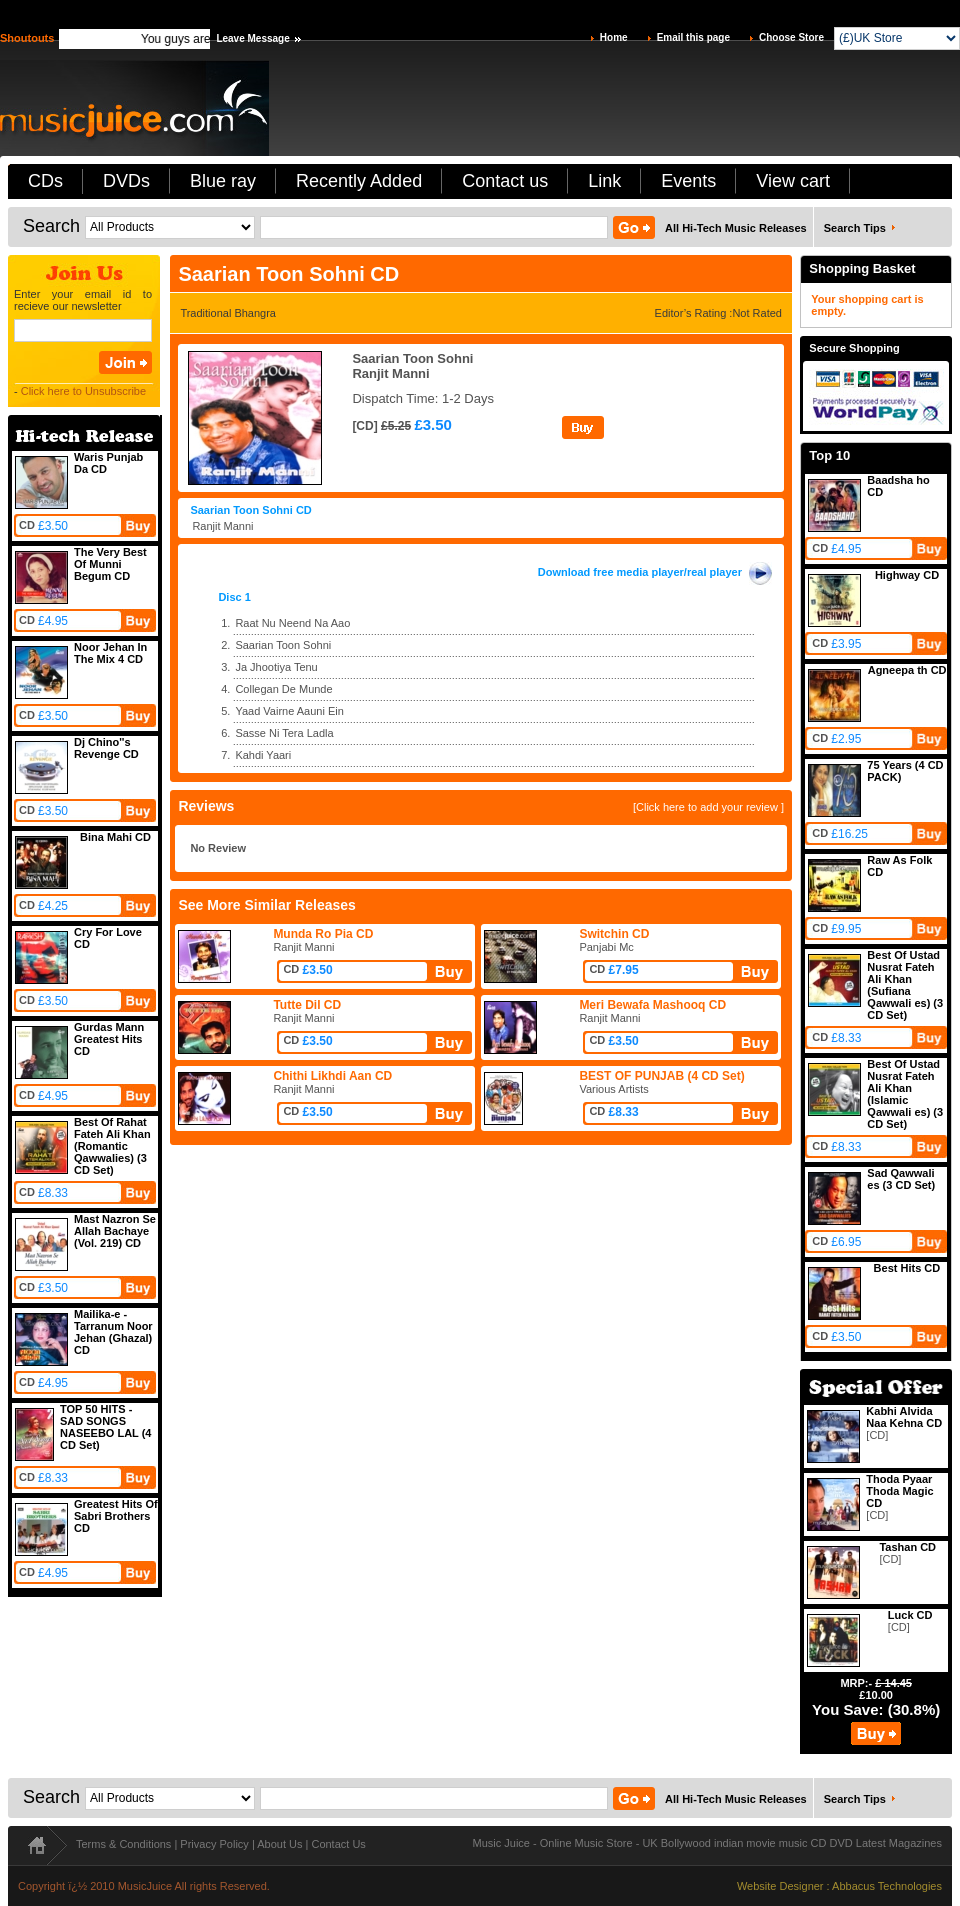 Image resolution: width=960 pixels, height=1906 pixels. I want to click on Noor Jehan In The Mix 4 CD, so click(110, 653).